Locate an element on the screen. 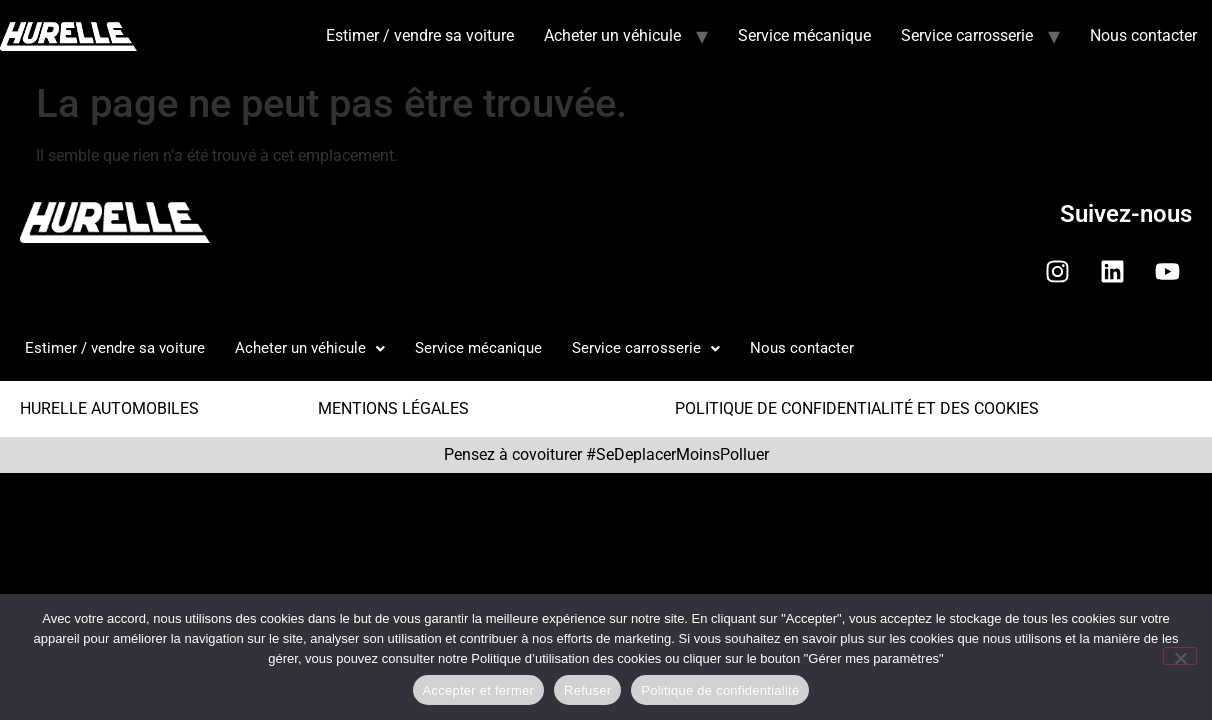 The height and width of the screenshot is (720, 1212). Service carrosserie is located at coordinates (967, 35).